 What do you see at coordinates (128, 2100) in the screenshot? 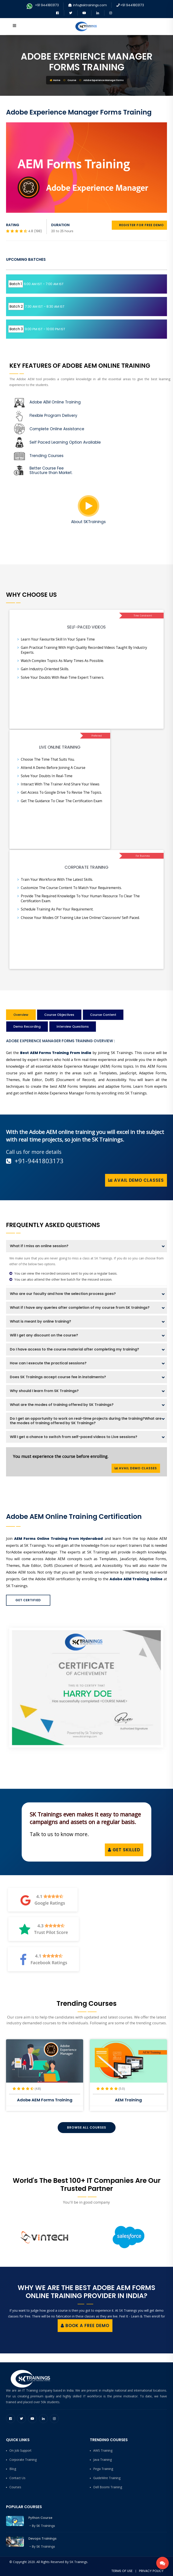
I see `Adobe AEM Forms Training` at bounding box center [128, 2100].